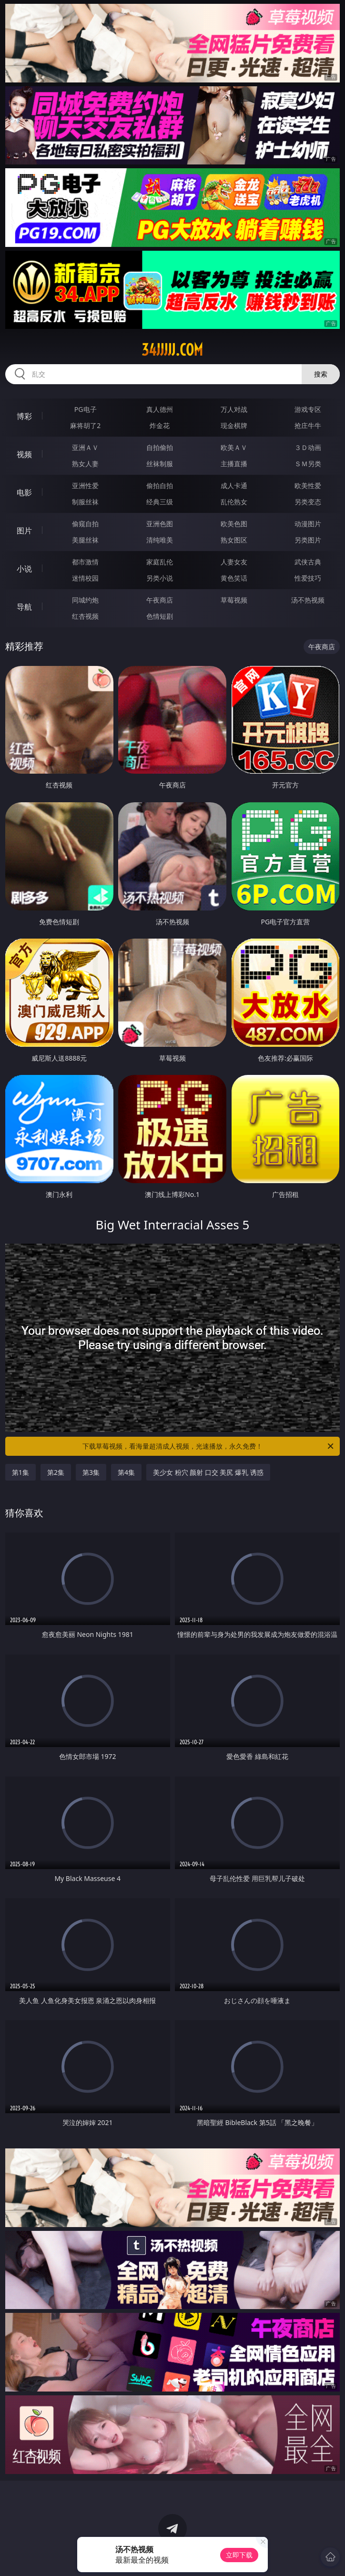 The image size is (345, 2576). I want to click on 炸金花, so click(160, 425).